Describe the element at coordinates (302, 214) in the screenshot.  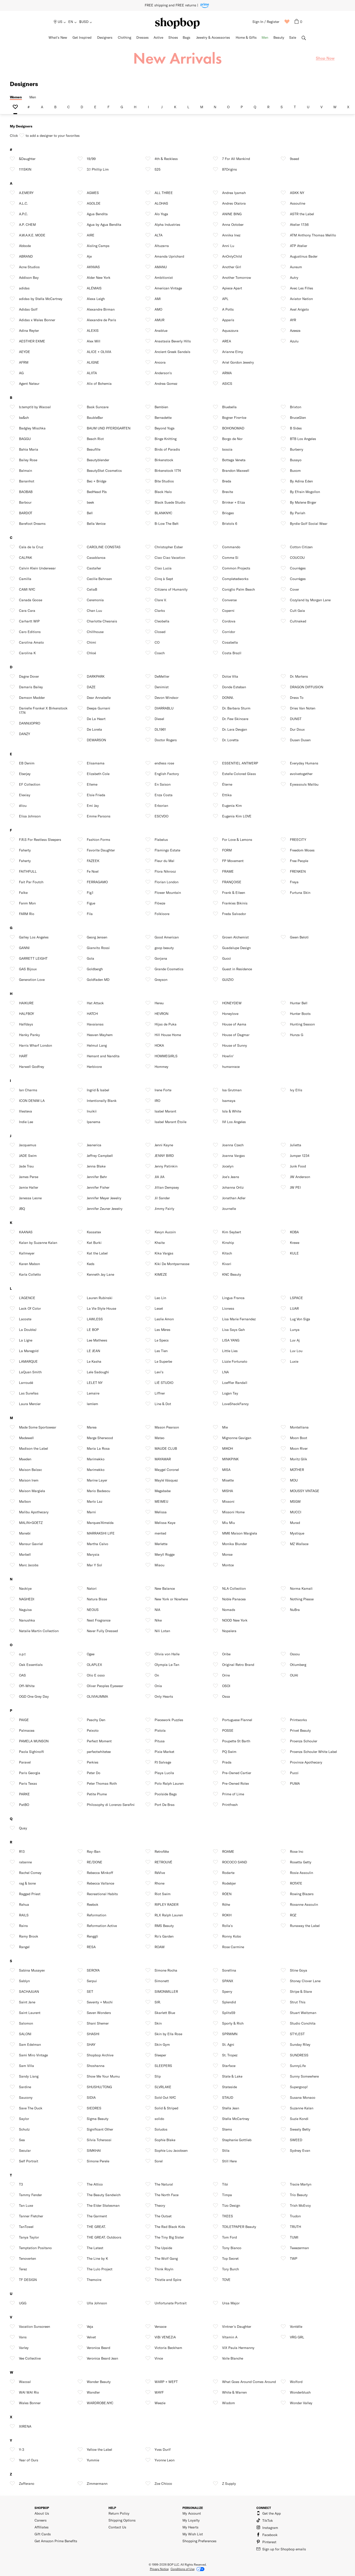
I see `ASTR the Label` at that location.